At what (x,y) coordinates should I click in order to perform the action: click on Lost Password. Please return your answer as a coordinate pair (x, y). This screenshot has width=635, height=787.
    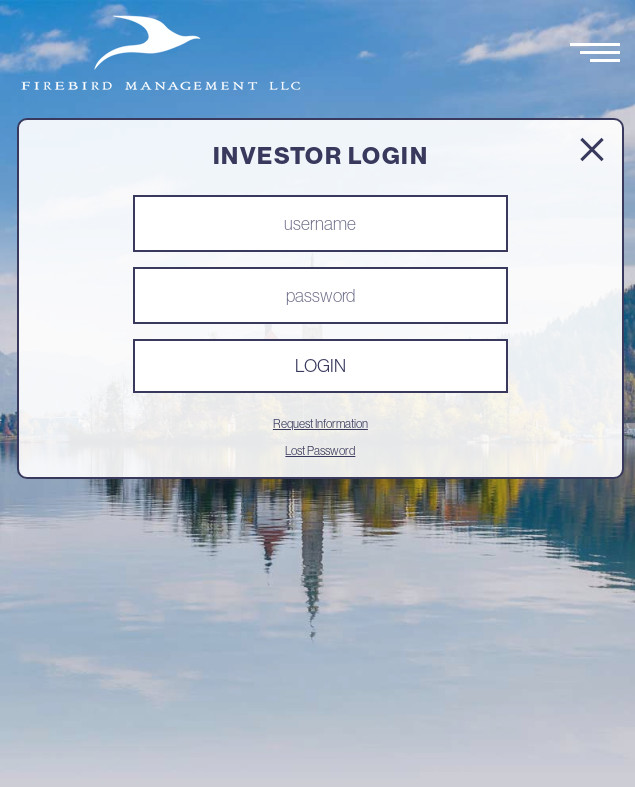
    Looking at the image, I should click on (320, 451).